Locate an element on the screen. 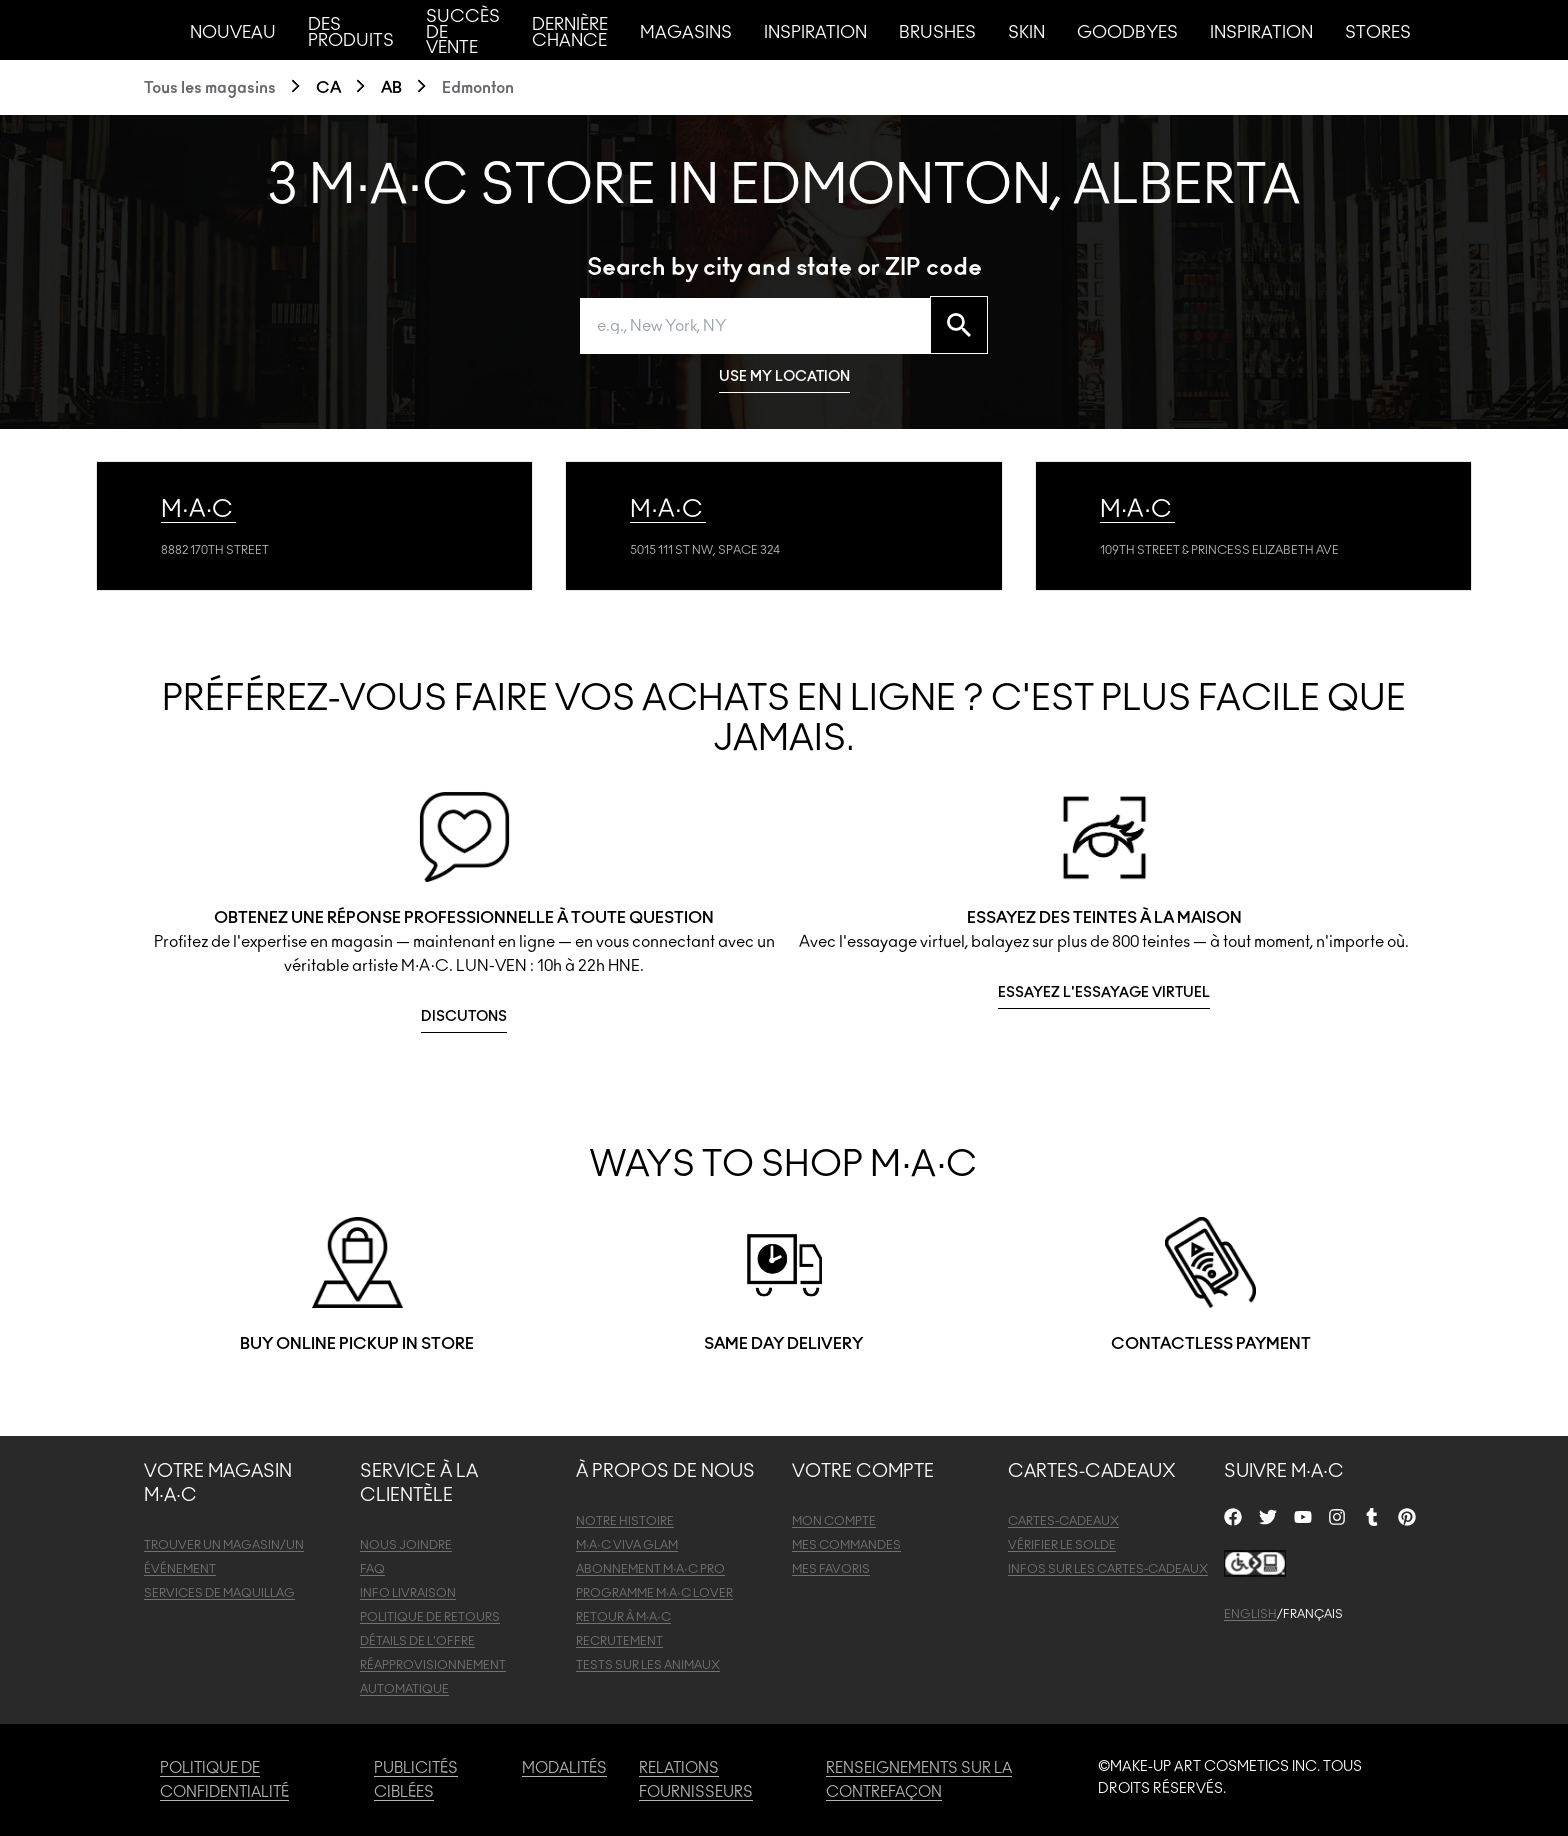 The image size is (1568, 1836). Brushes is located at coordinates (937, 32).